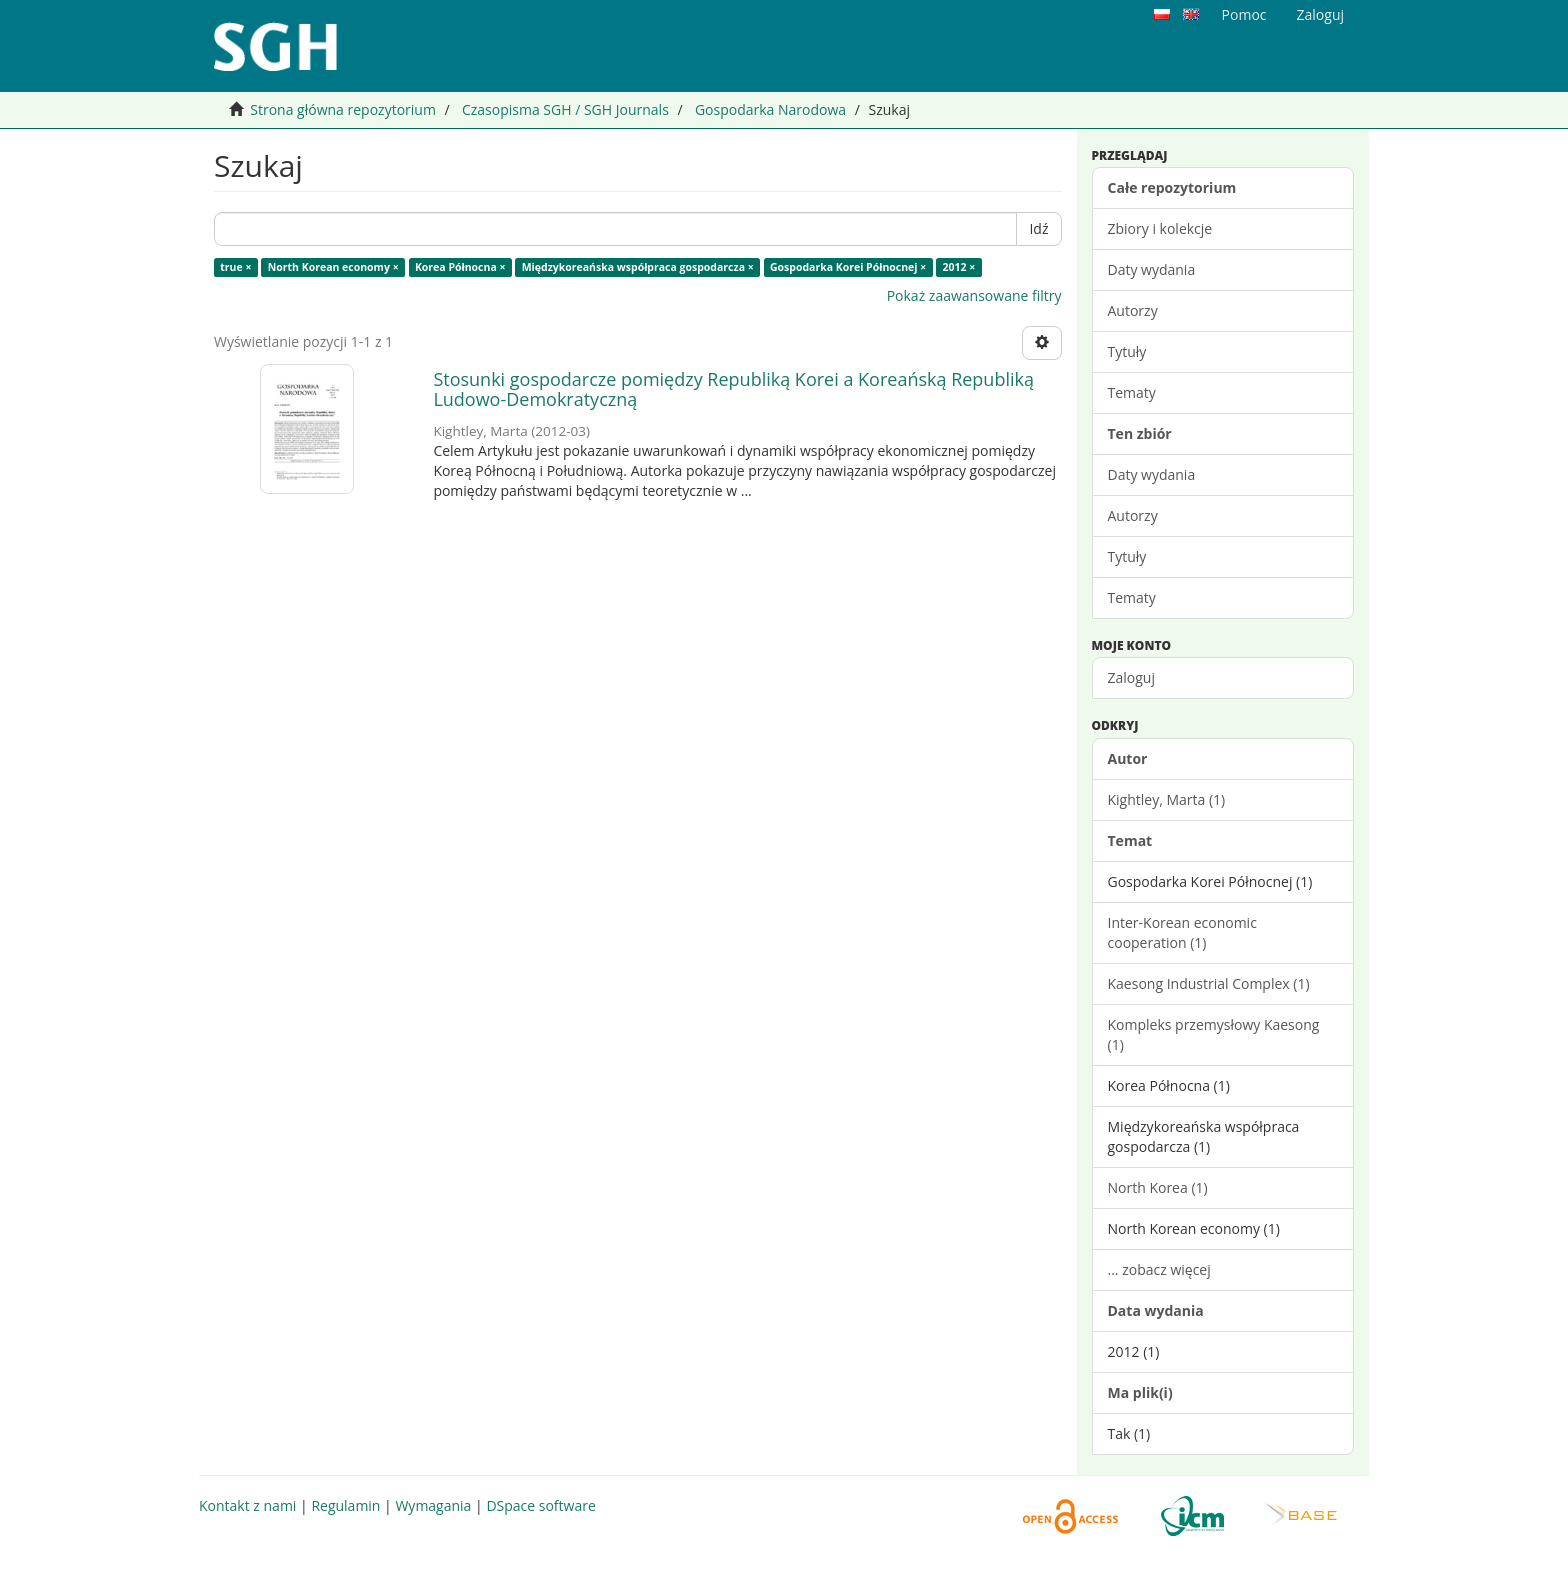 The height and width of the screenshot is (1572, 1568). Describe the element at coordinates (974, 295) in the screenshot. I see `Pokaż zaawansowane filtry` at that location.